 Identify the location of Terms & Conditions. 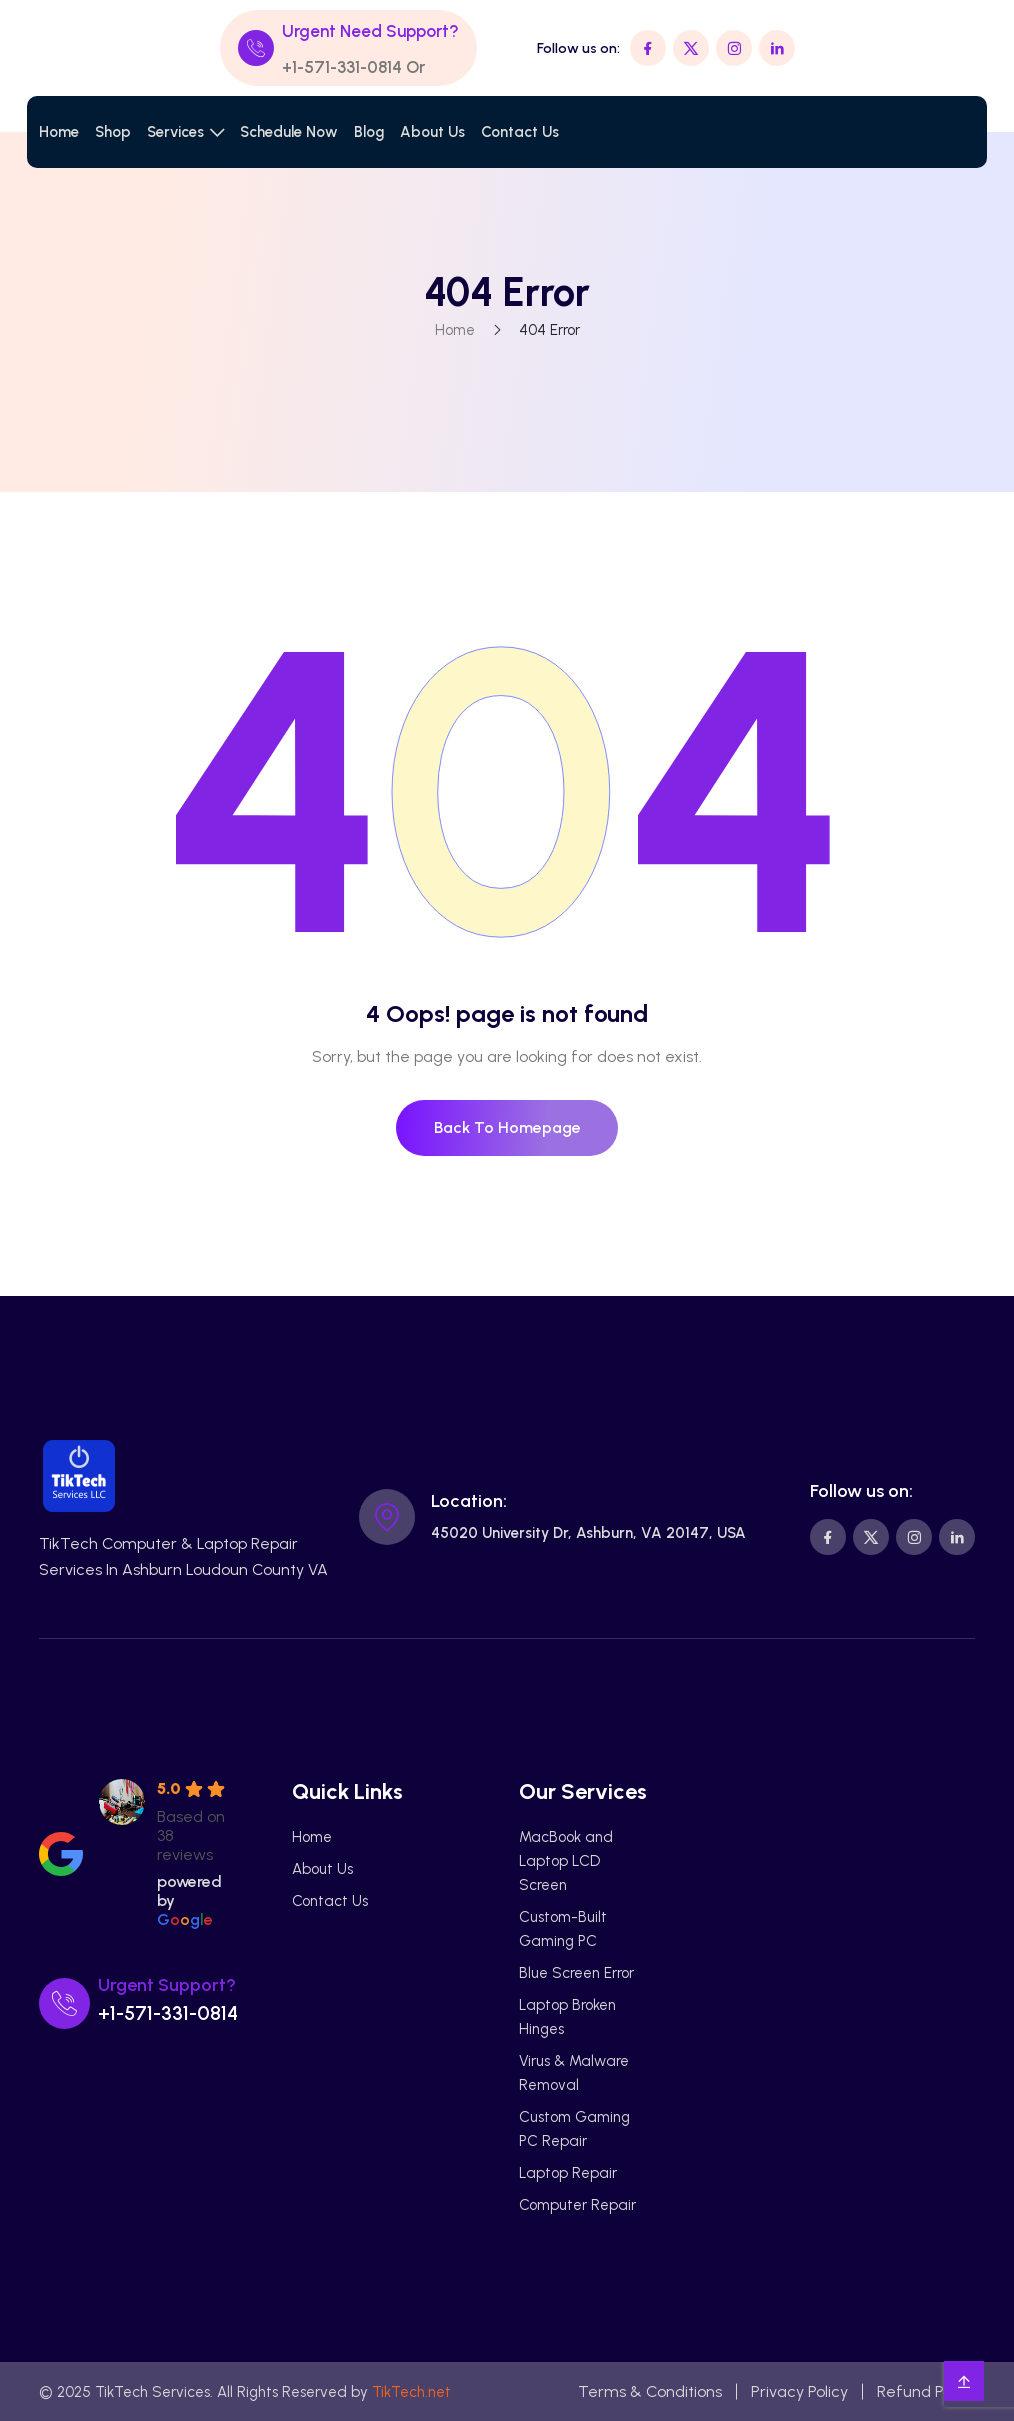
(650, 2391).